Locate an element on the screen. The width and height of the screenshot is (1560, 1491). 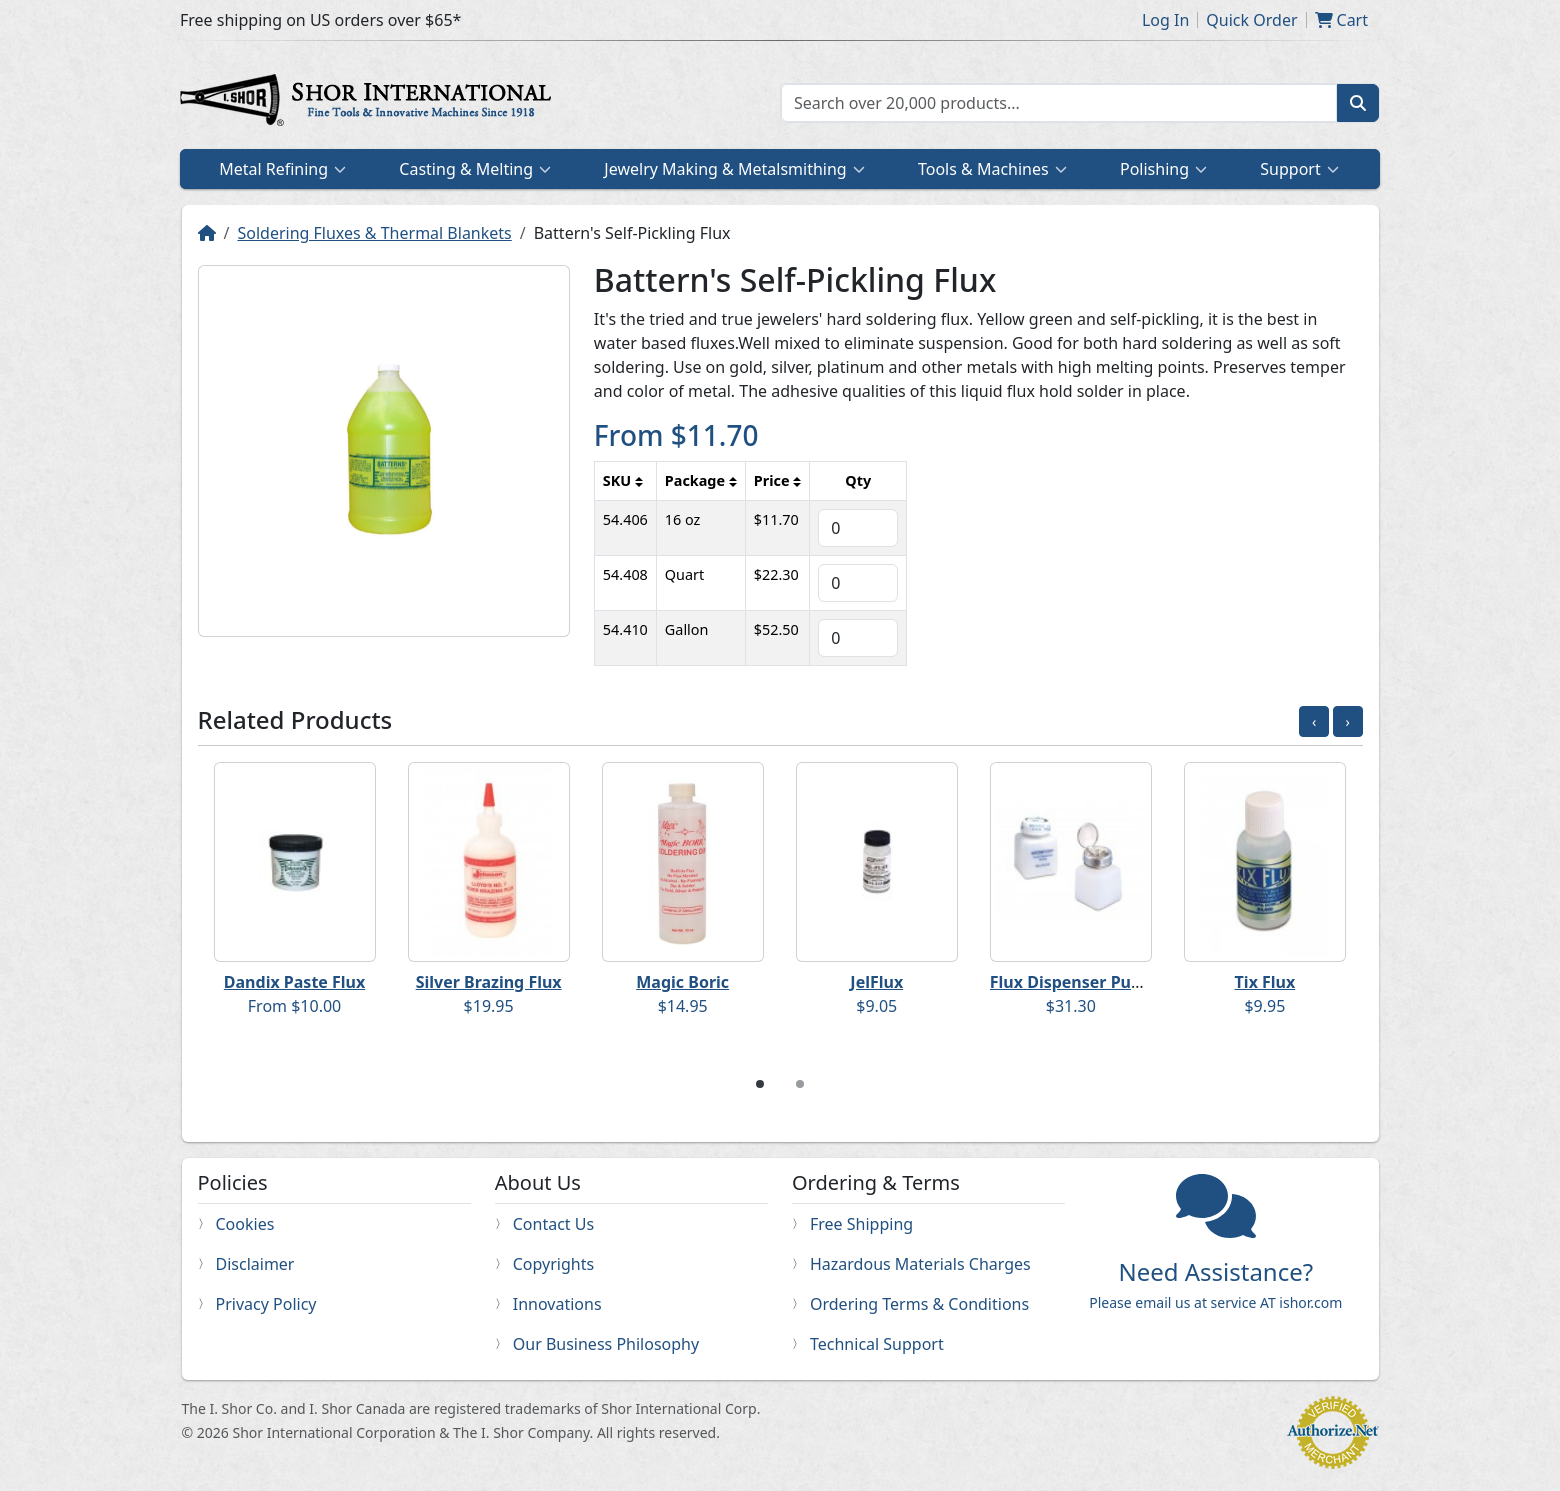
Silver Brazing Flux is located at coordinates (489, 982).